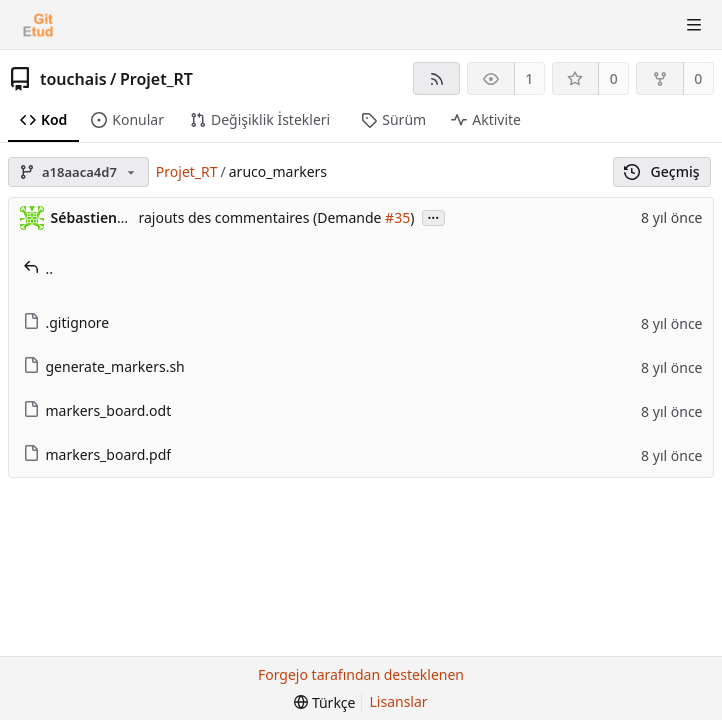  Describe the element at coordinates (361, 674) in the screenshot. I see `Forgejo tarafından desteklenen` at that location.